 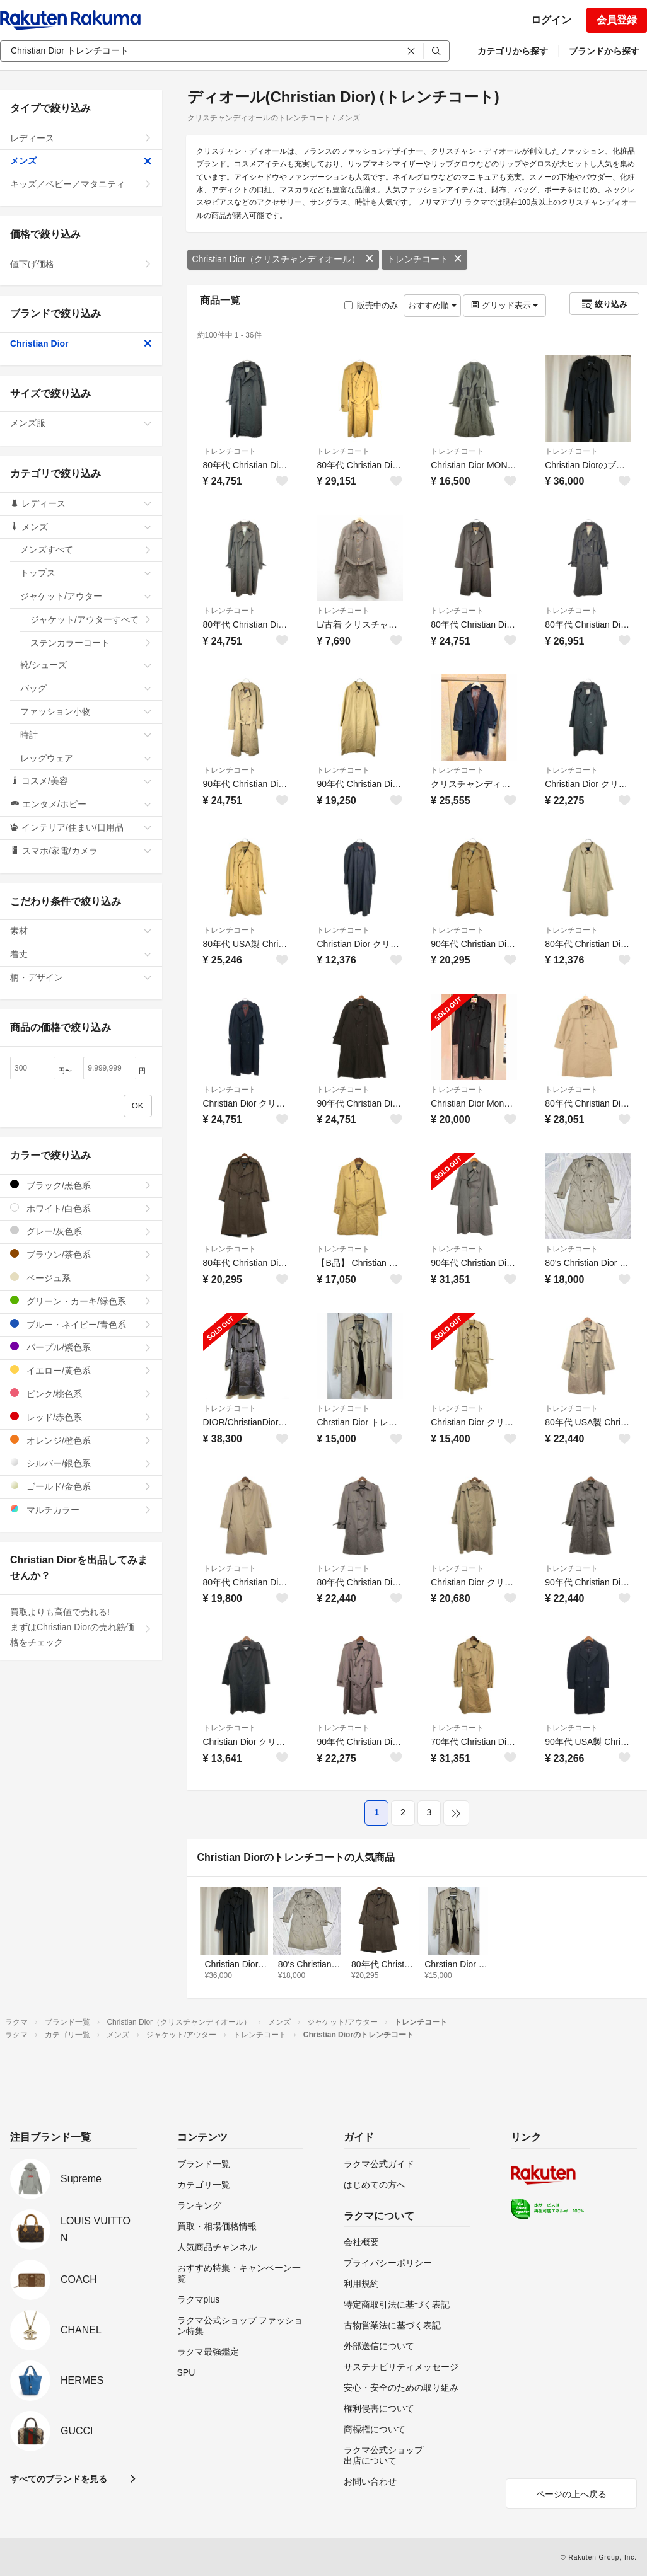 I want to click on ログイン, so click(x=551, y=19).